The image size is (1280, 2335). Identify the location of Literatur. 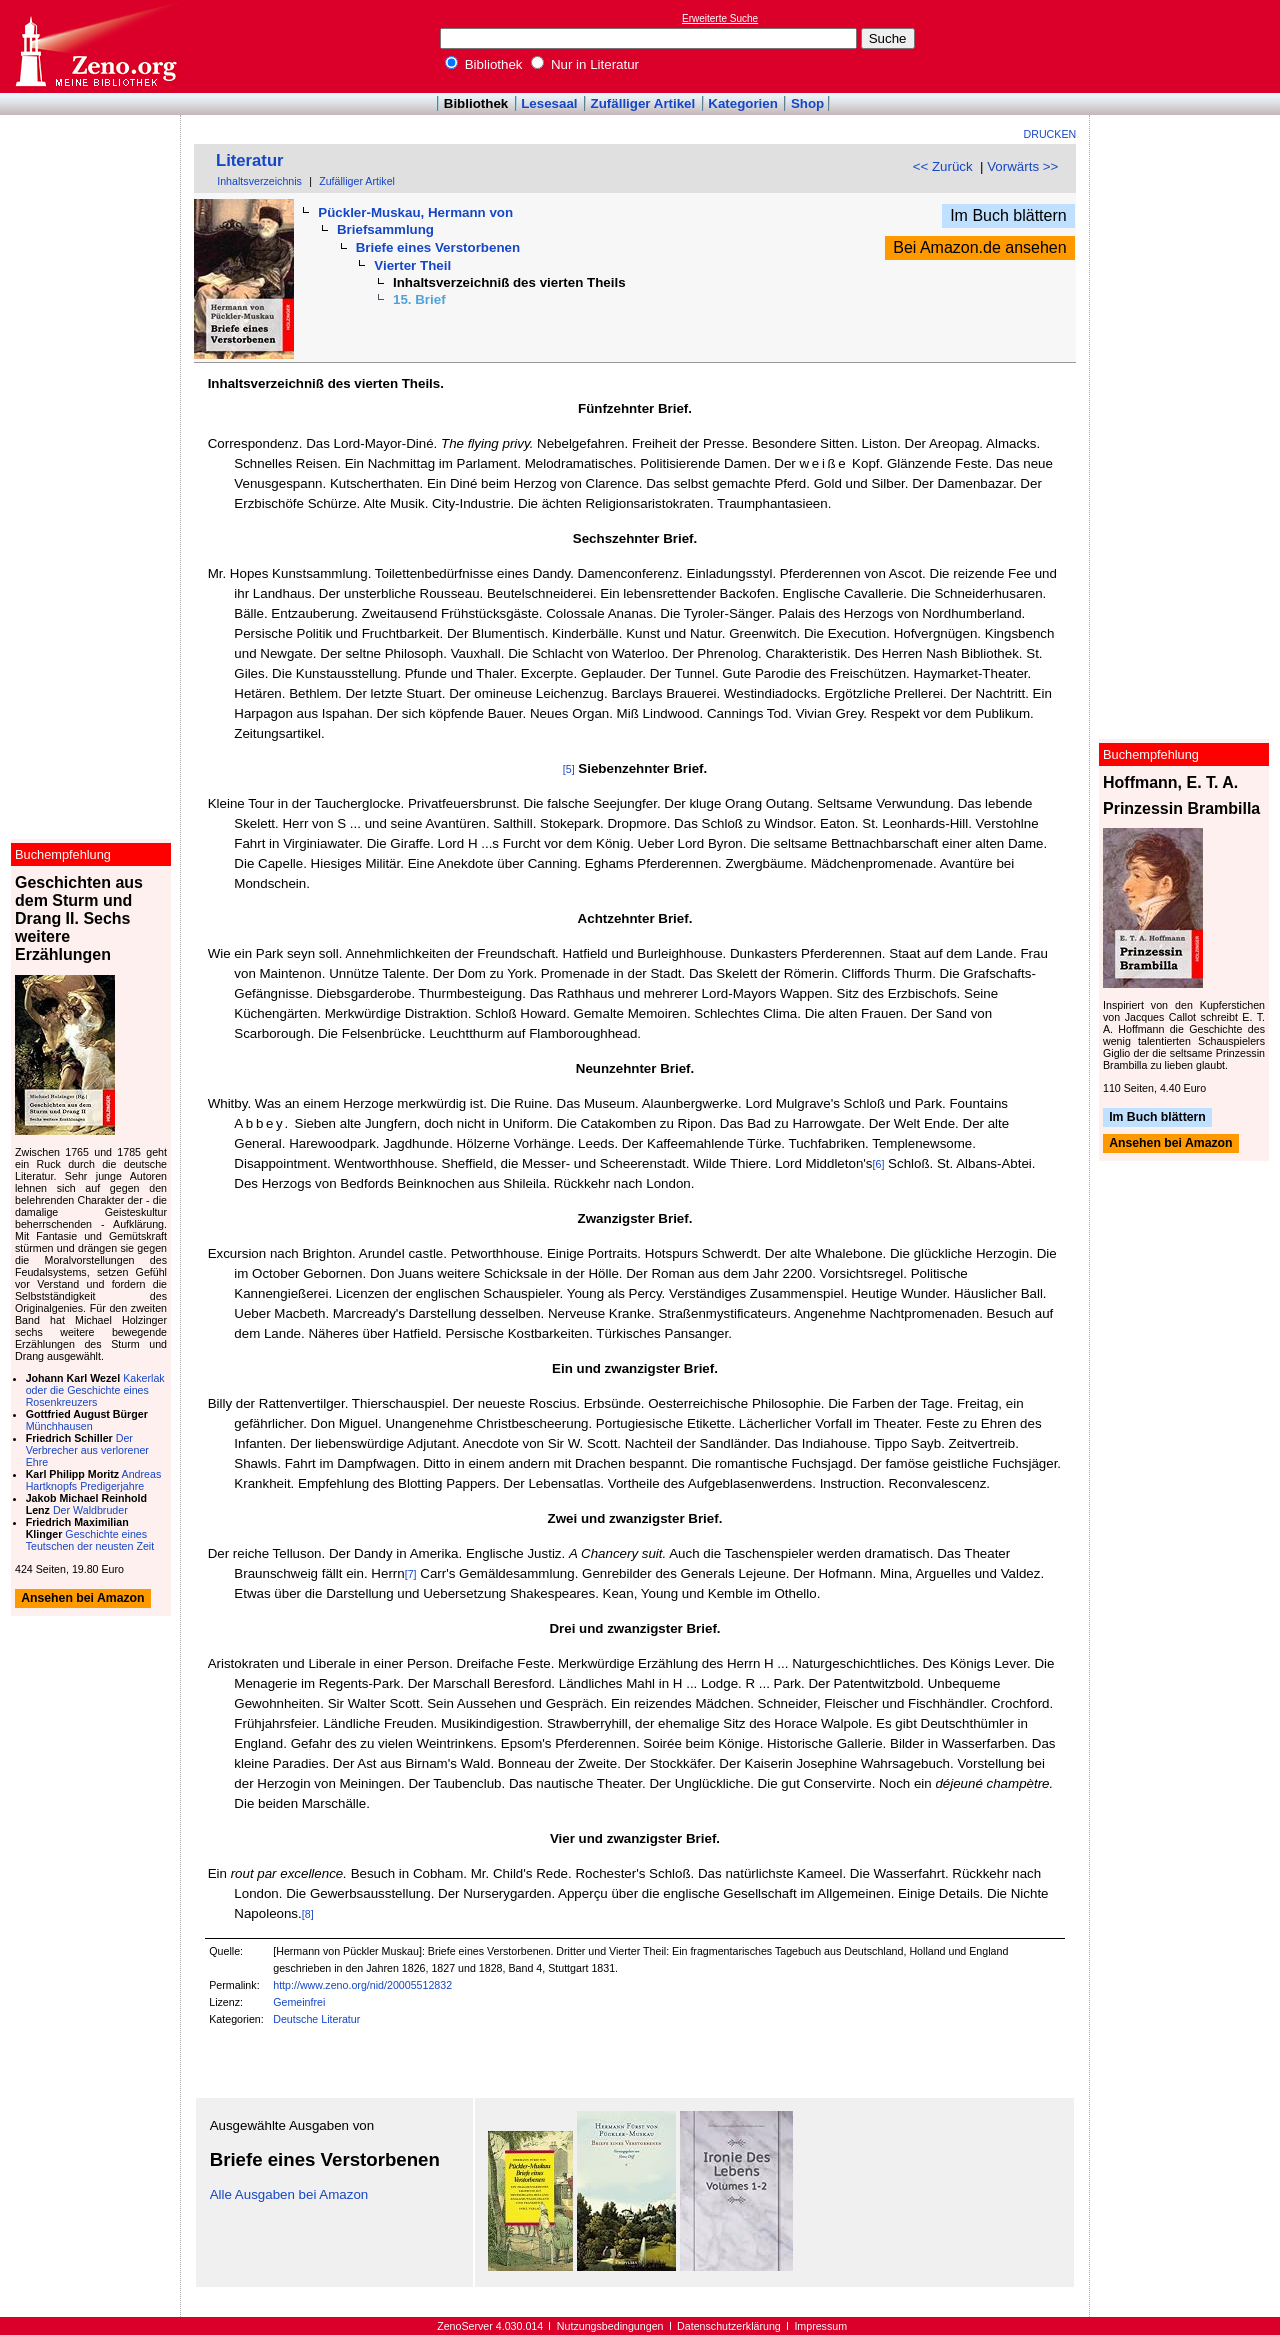
(250, 160).